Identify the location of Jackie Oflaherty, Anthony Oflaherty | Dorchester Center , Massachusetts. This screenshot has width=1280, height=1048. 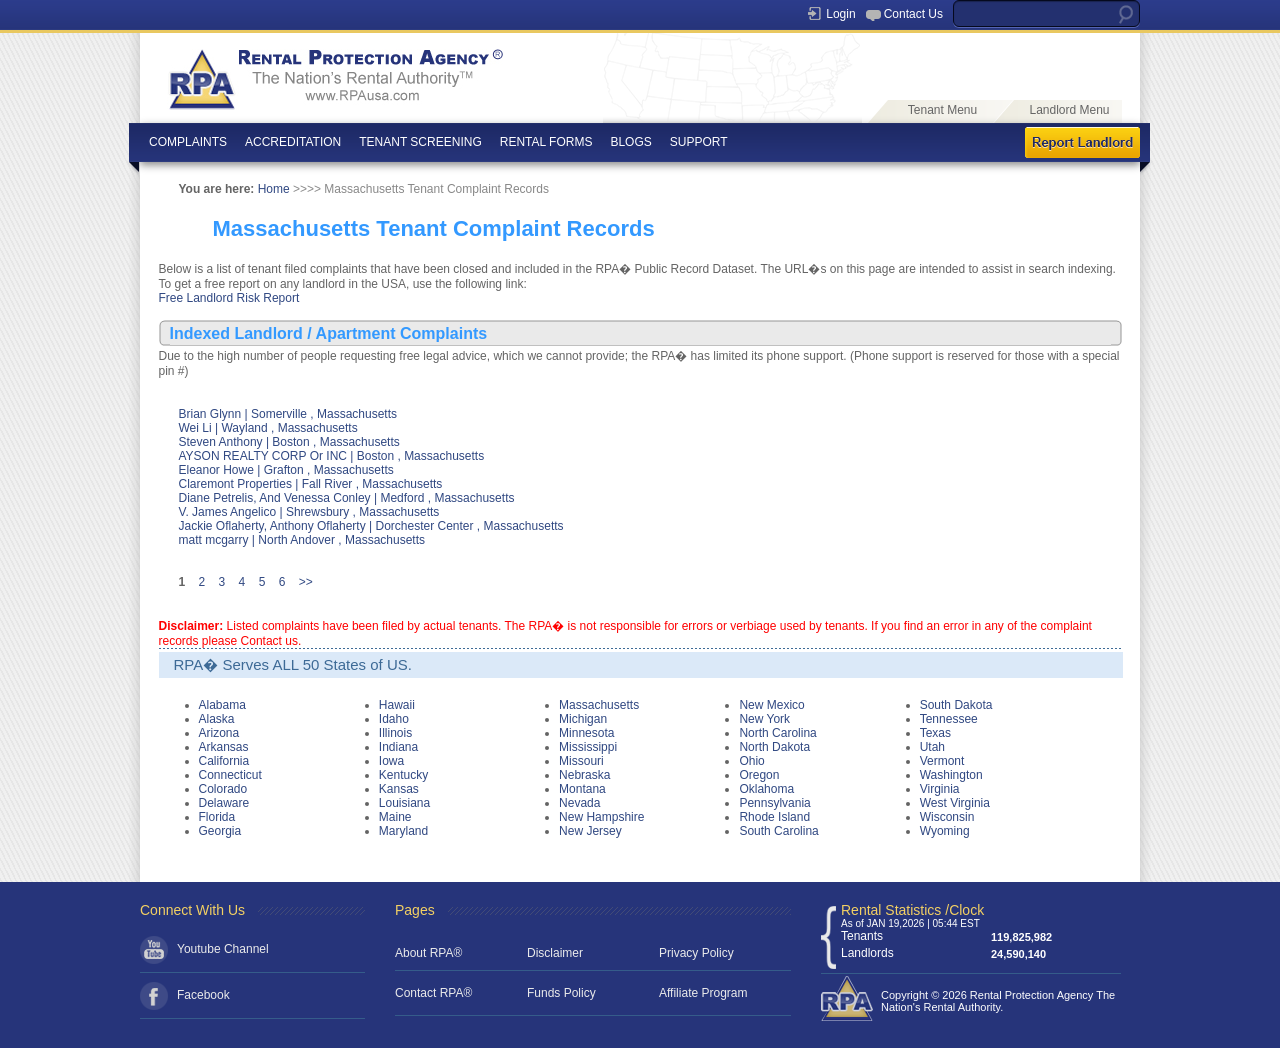
(371, 526).